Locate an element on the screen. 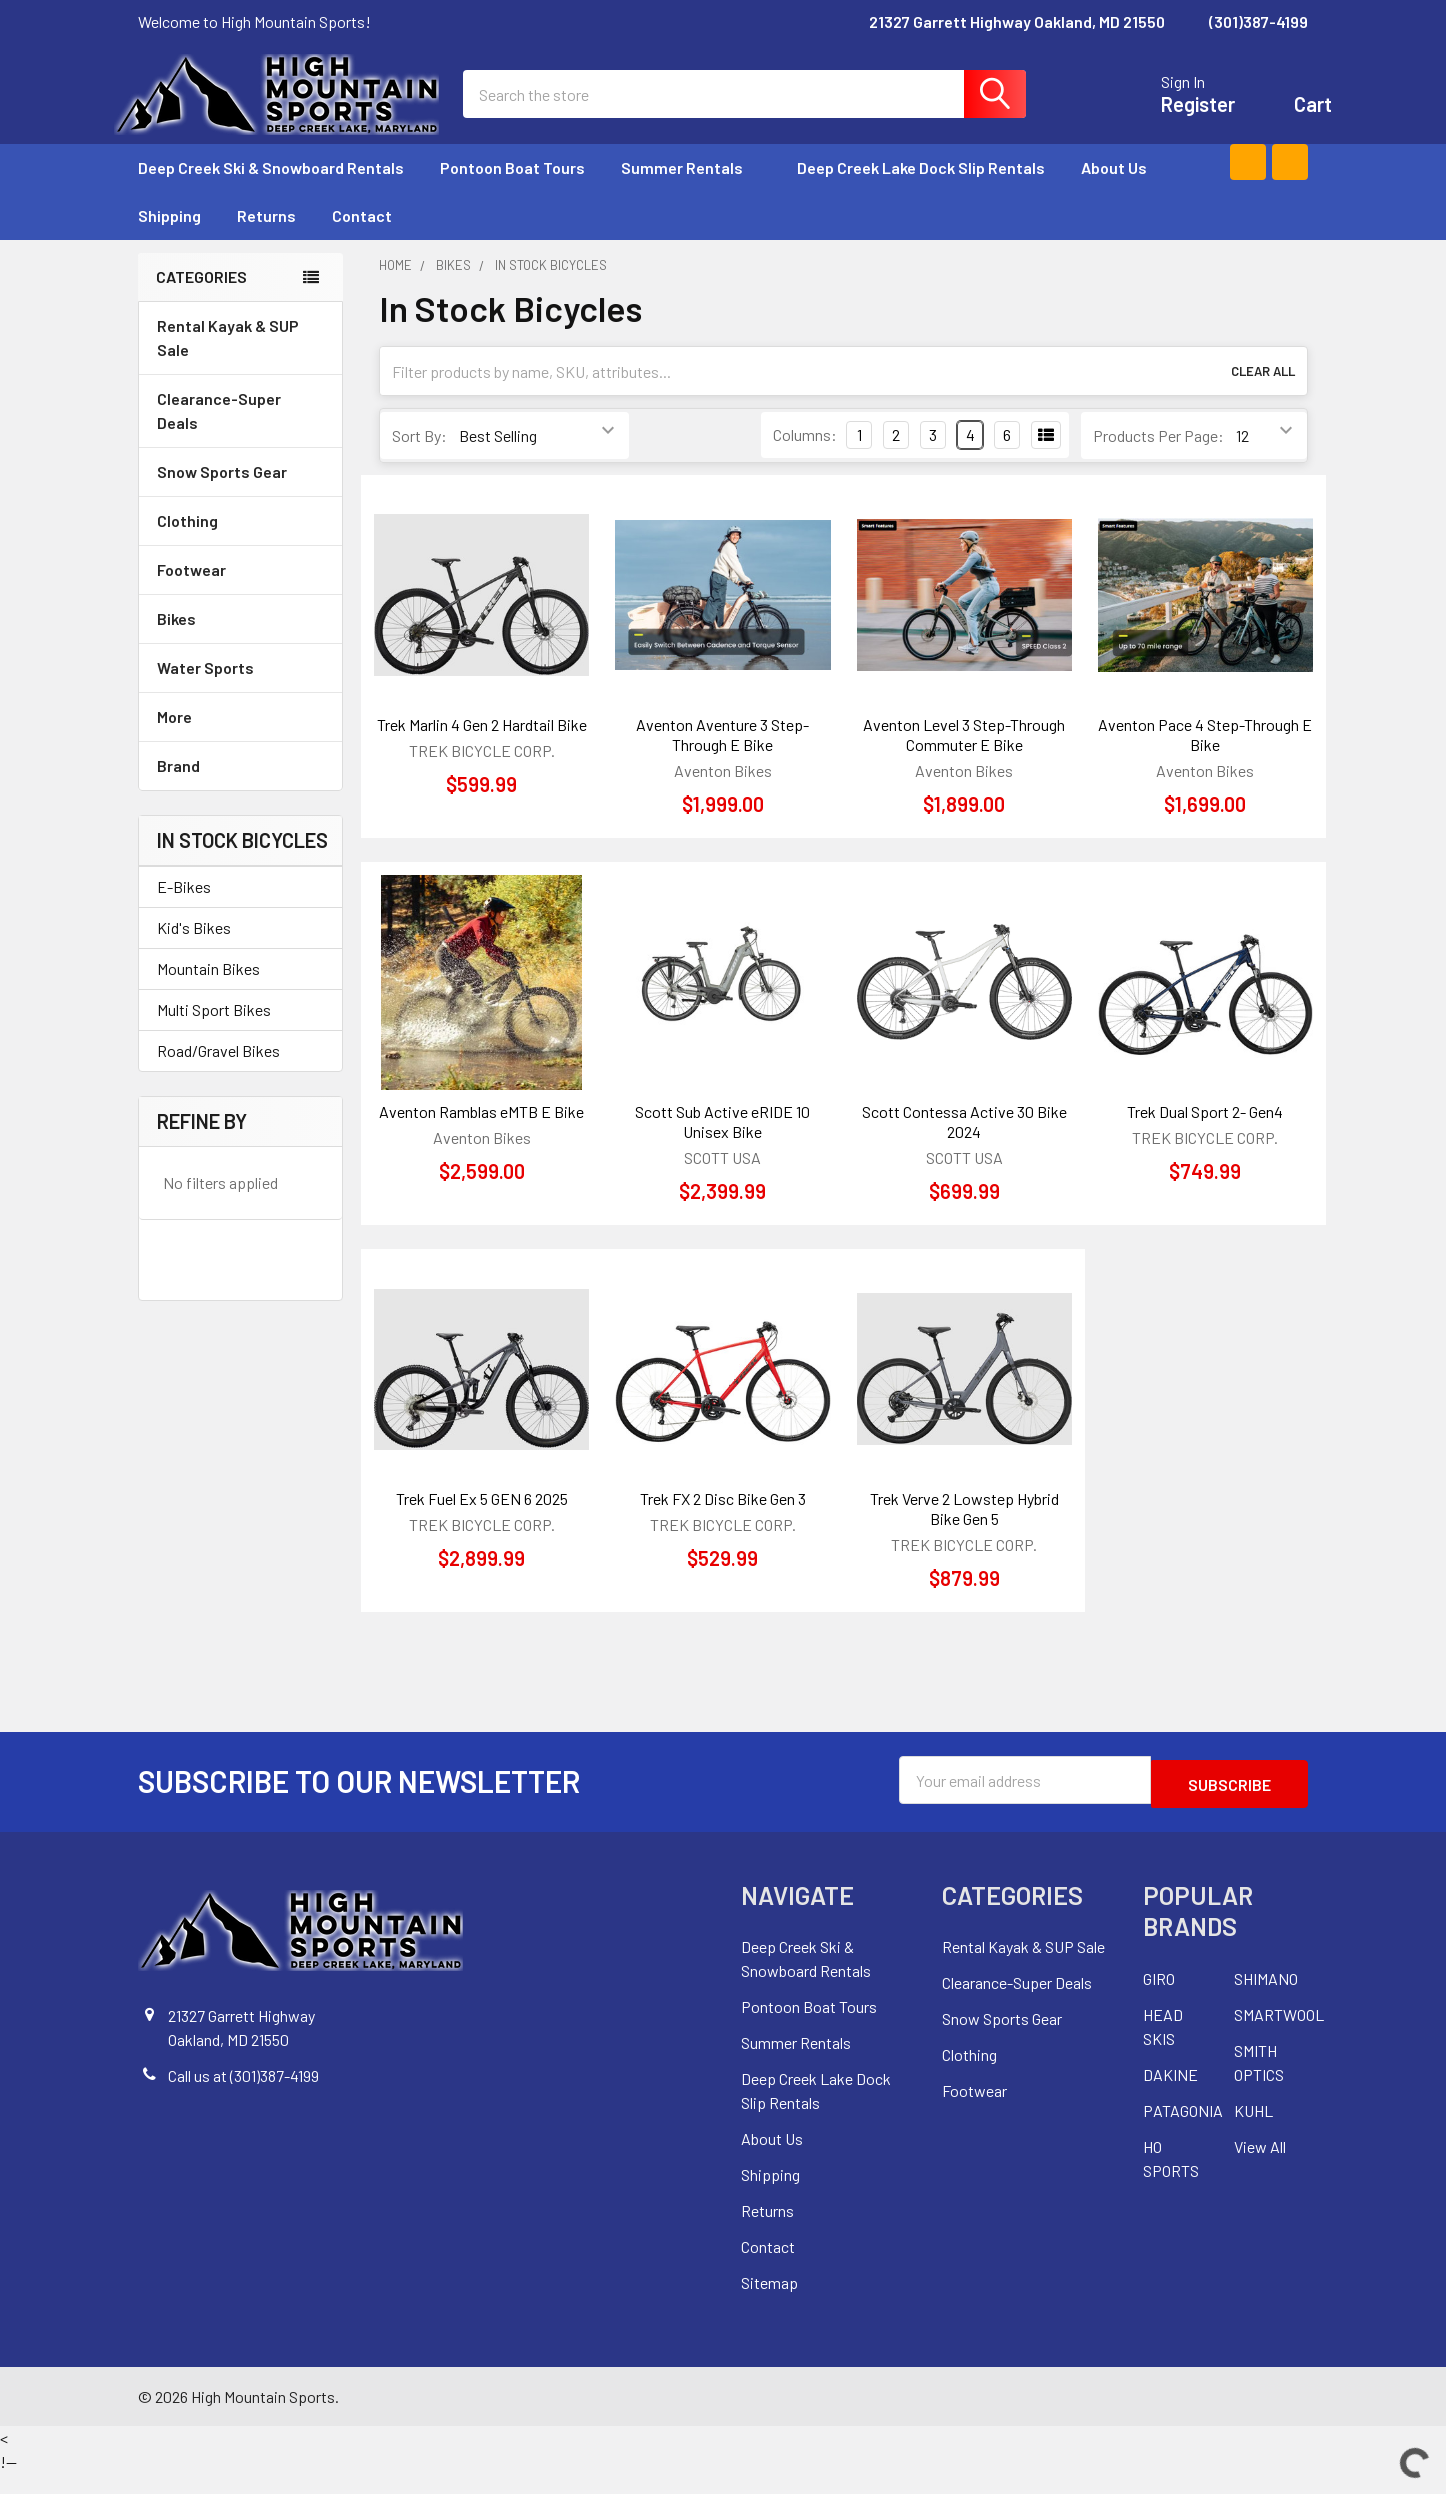  Aventon Pace 4 Step-Through E Bike is located at coordinates (1205, 758).